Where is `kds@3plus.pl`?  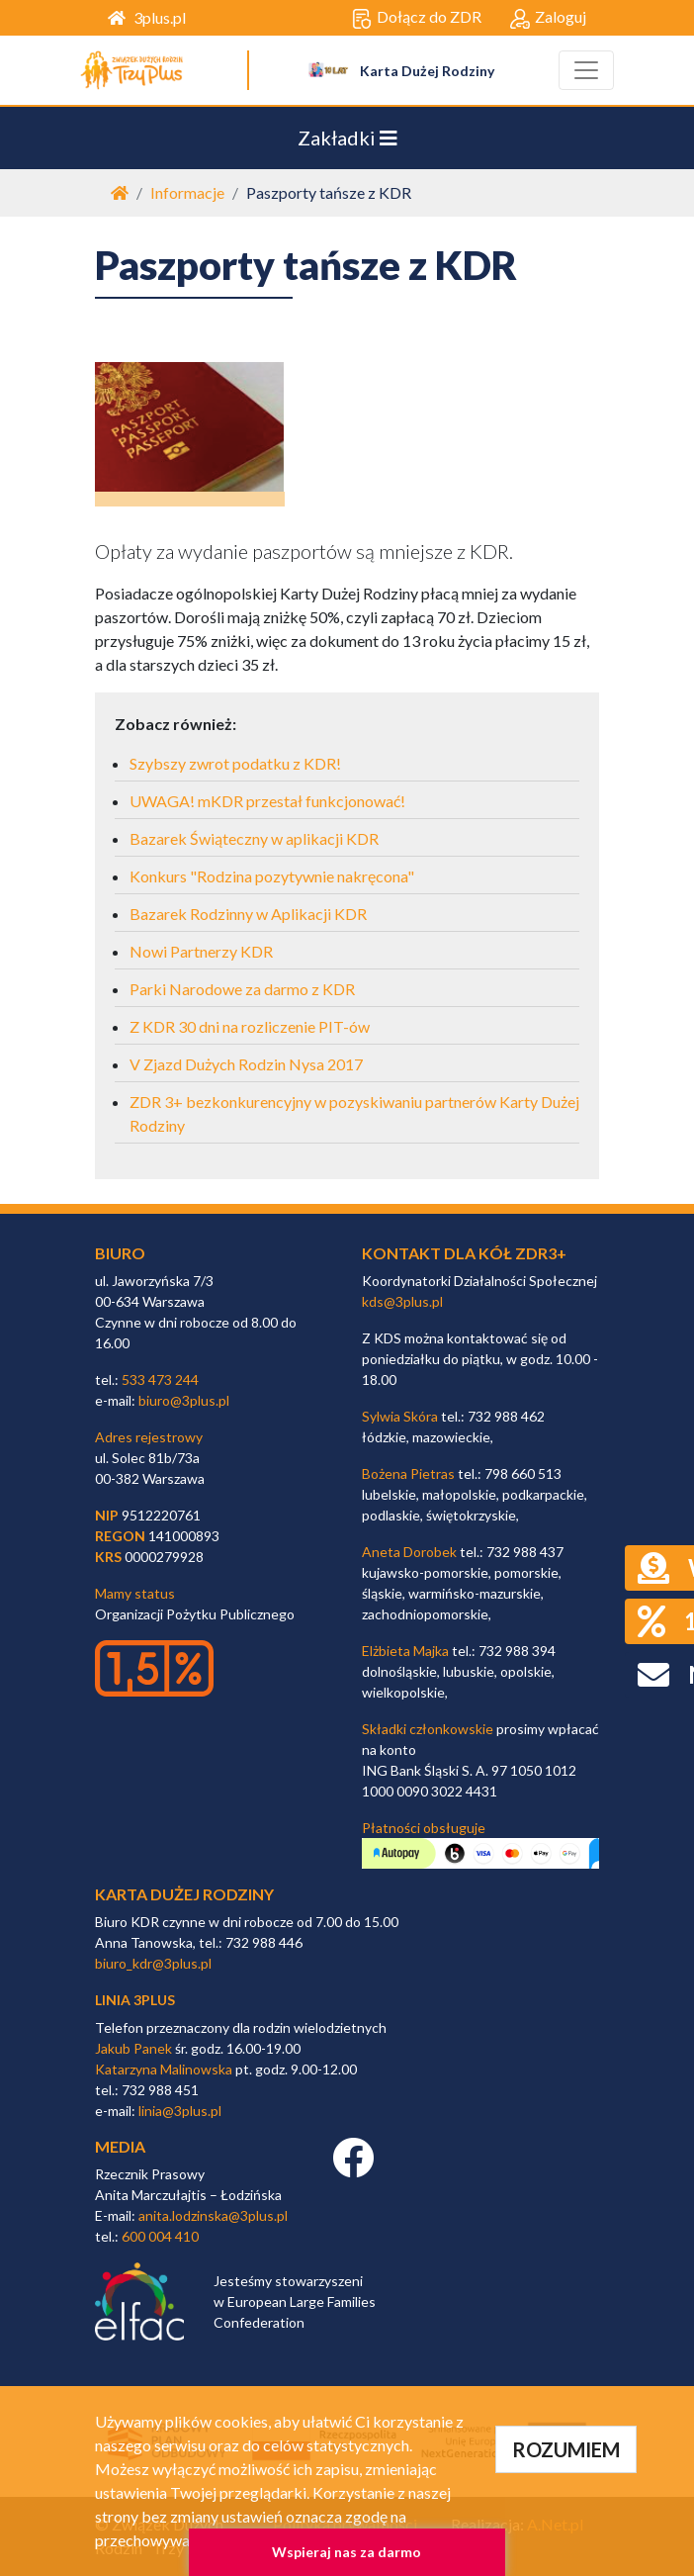
kds@3plus.pl is located at coordinates (402, 1301).